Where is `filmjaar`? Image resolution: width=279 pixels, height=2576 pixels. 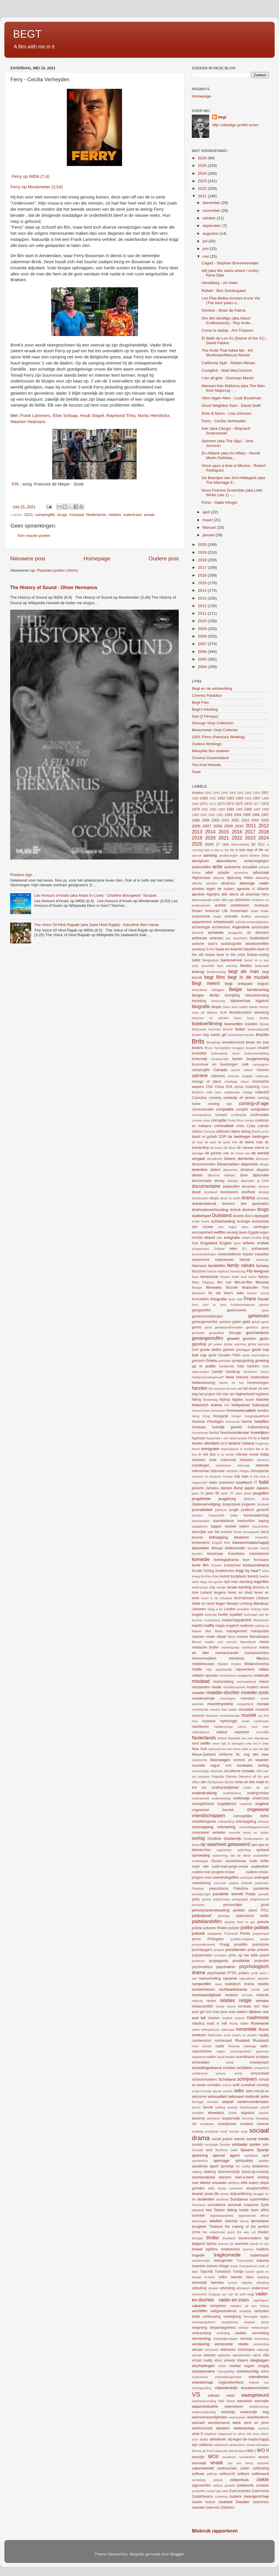 filmjaar is located at coordinates (197, 1287).